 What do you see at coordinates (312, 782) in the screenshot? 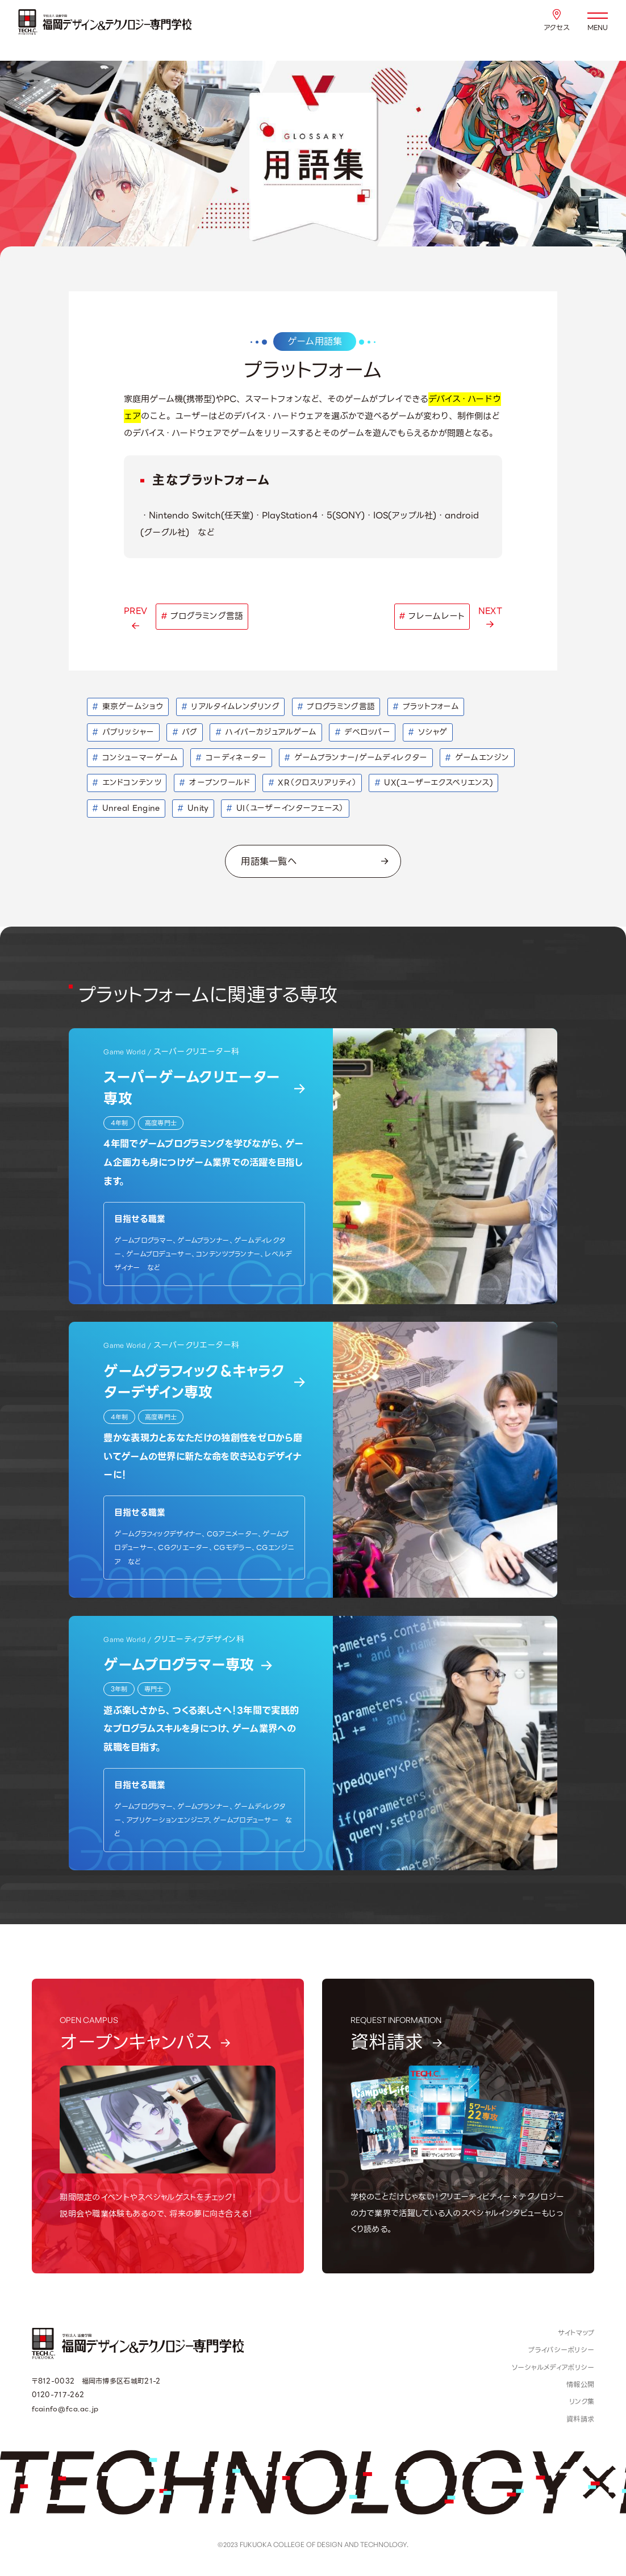
I see `XR（クロスリアリティ）` at bounding box center [312, 782].